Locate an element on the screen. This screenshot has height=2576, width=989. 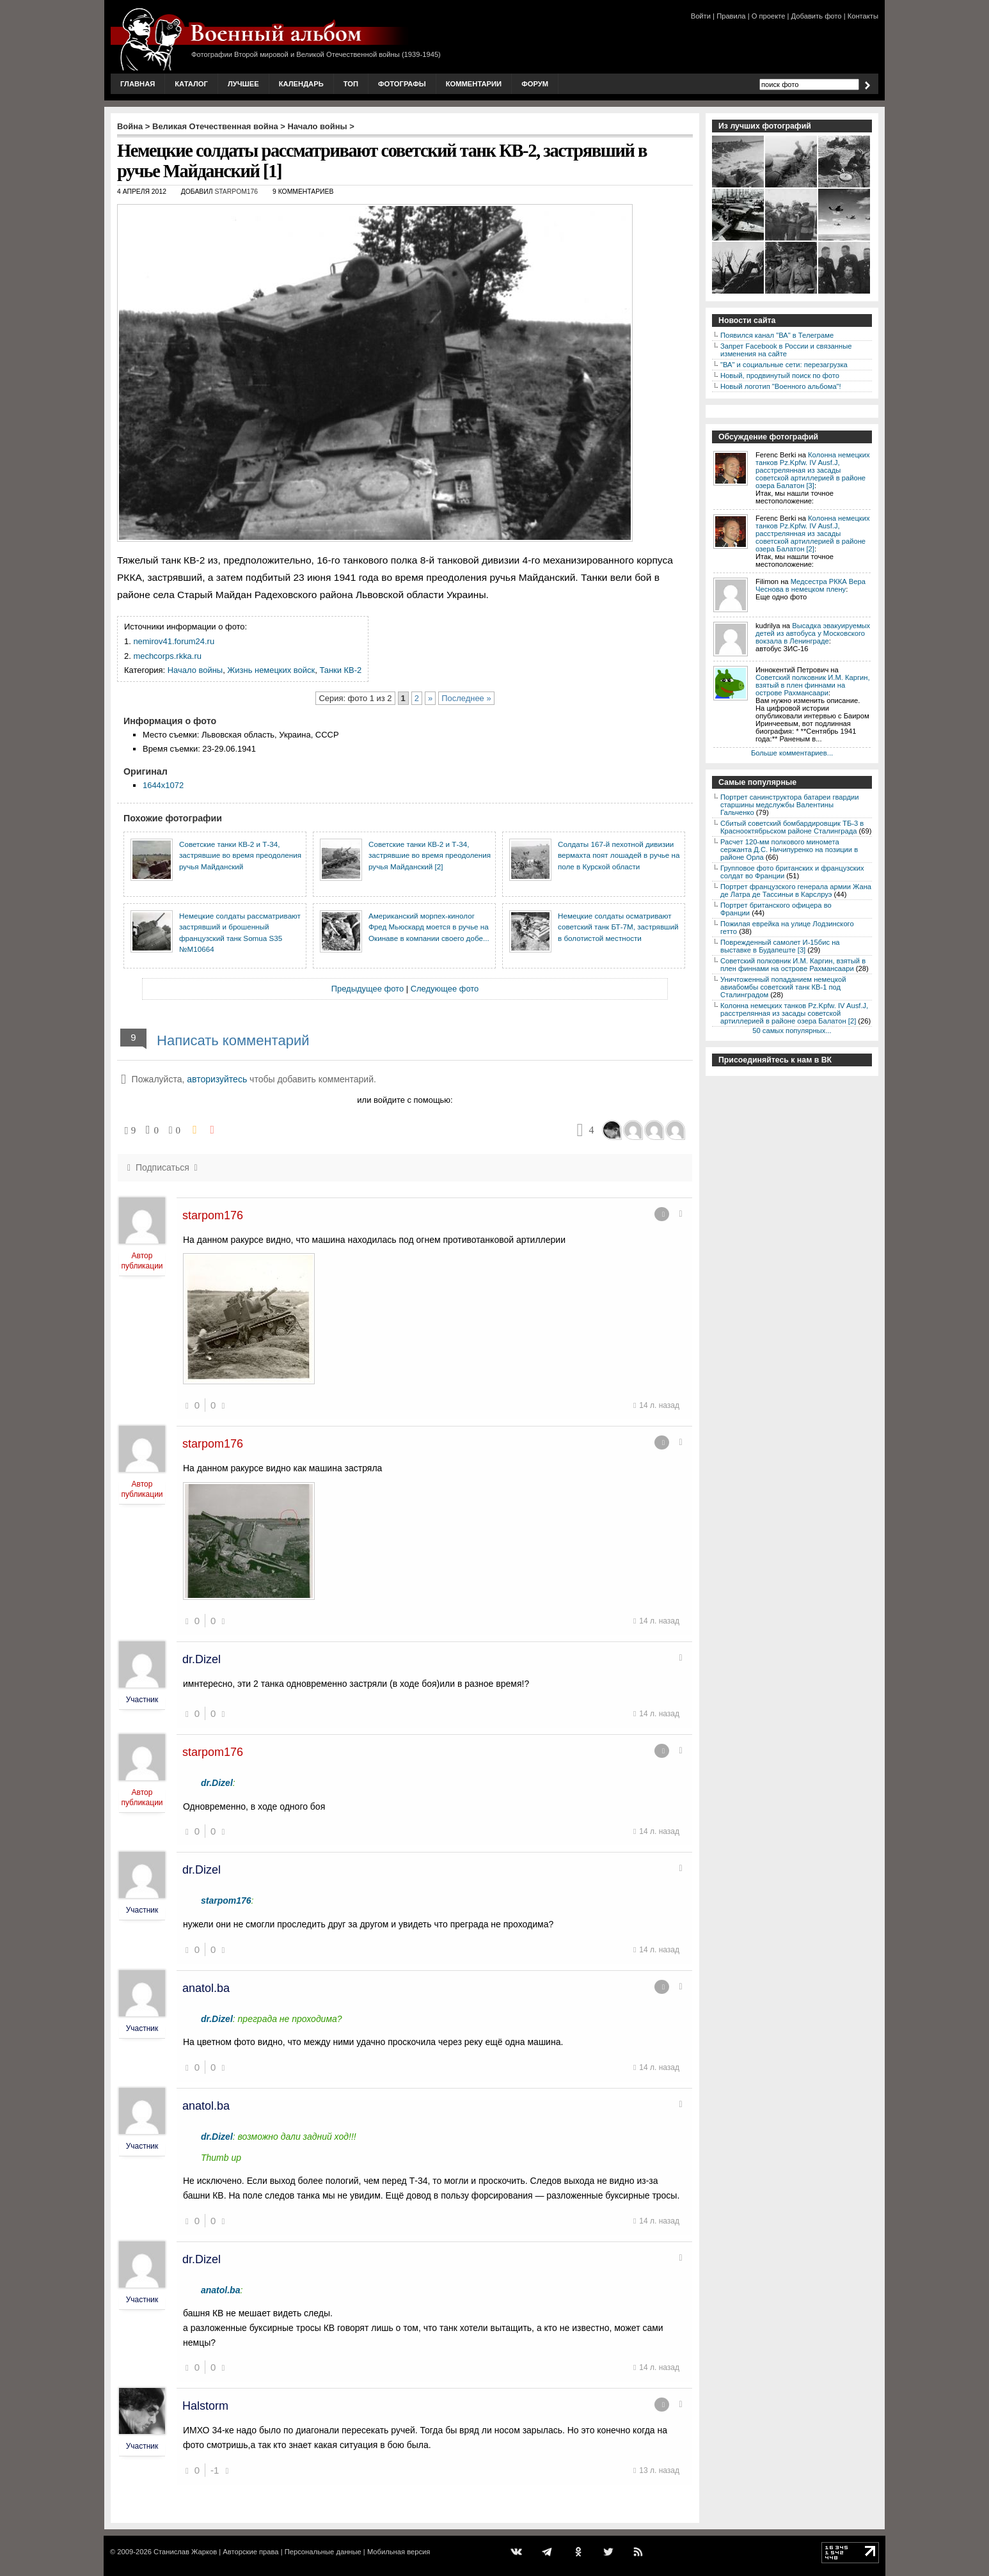
Американский морпех-кинолог Фред Мьюскард моется в ручье на Окинаве в компании своего добе... is located at coordinates (428, 927).